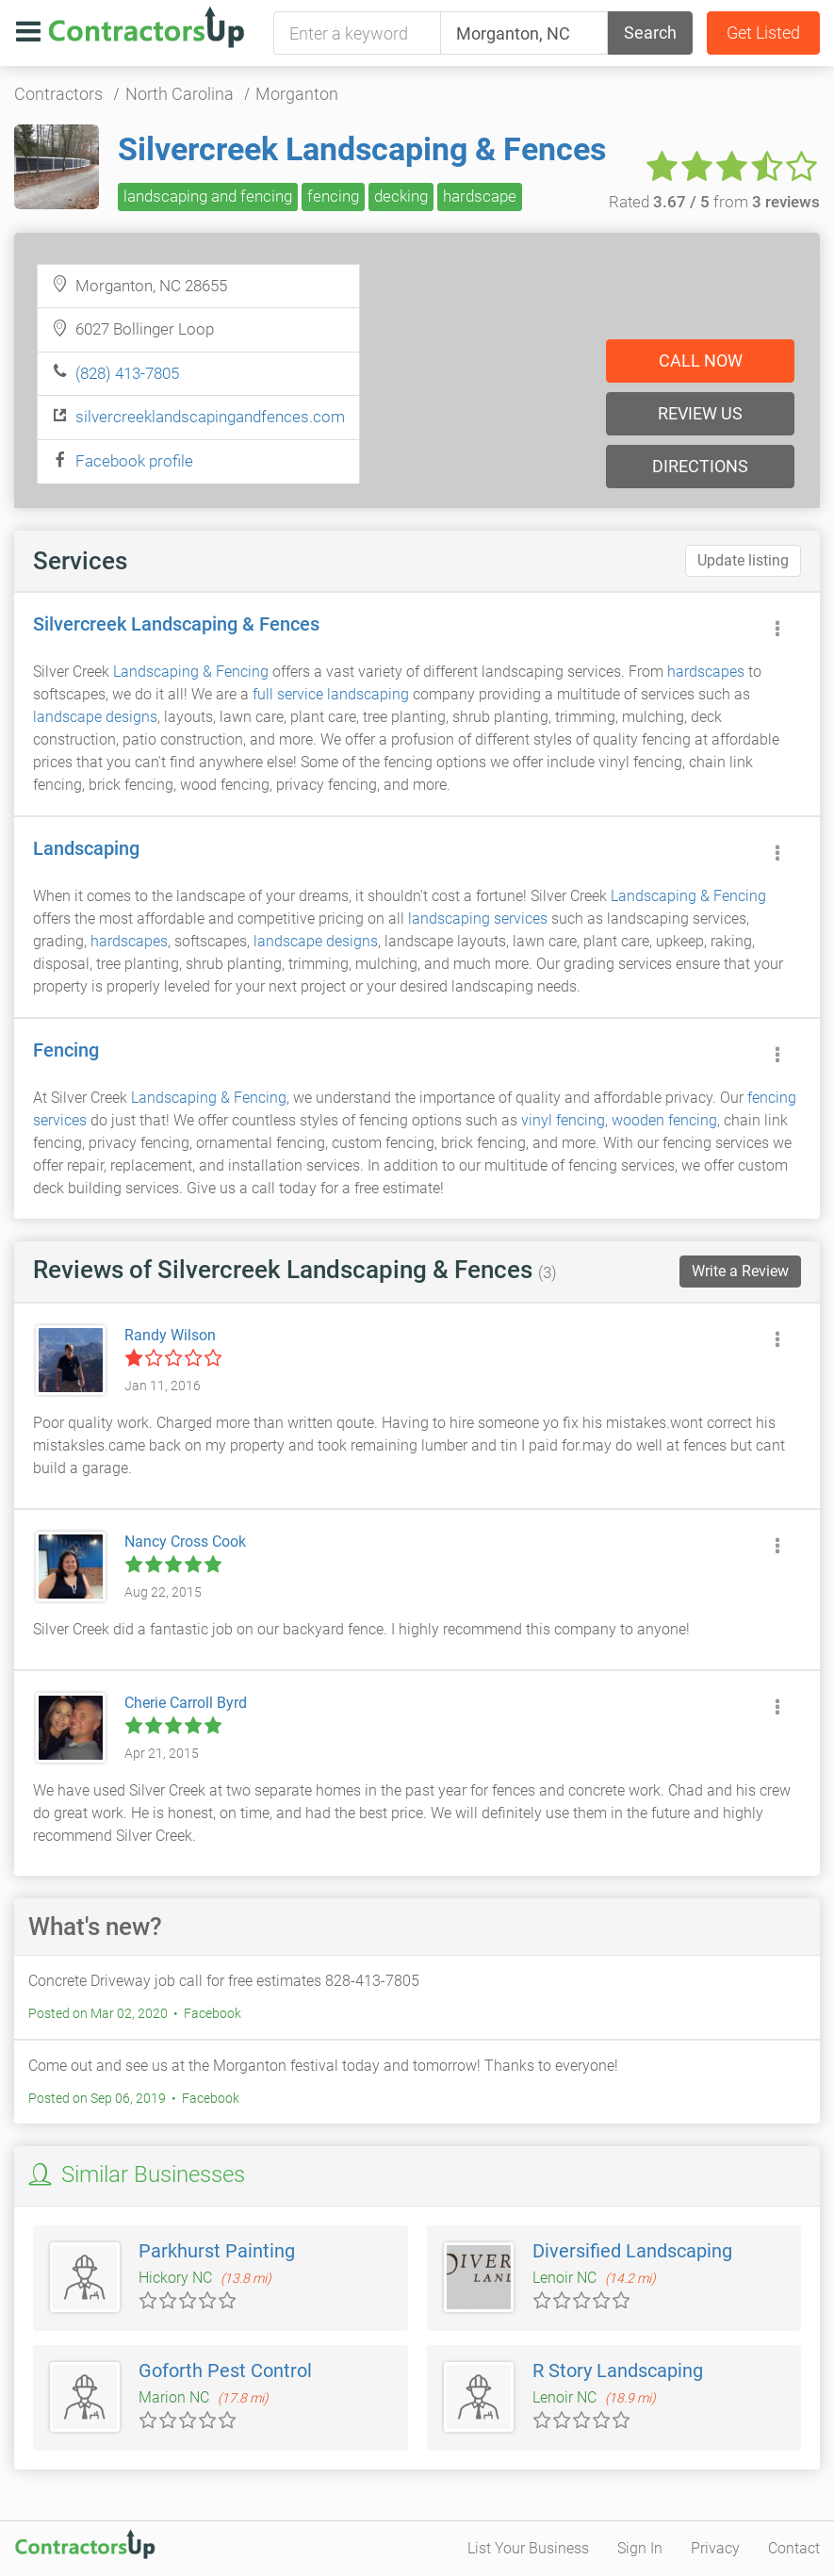 The image size is (834, 2576). Describe the element at coordinates (701, 360) in the screenshot. I see `Call now` at that location.